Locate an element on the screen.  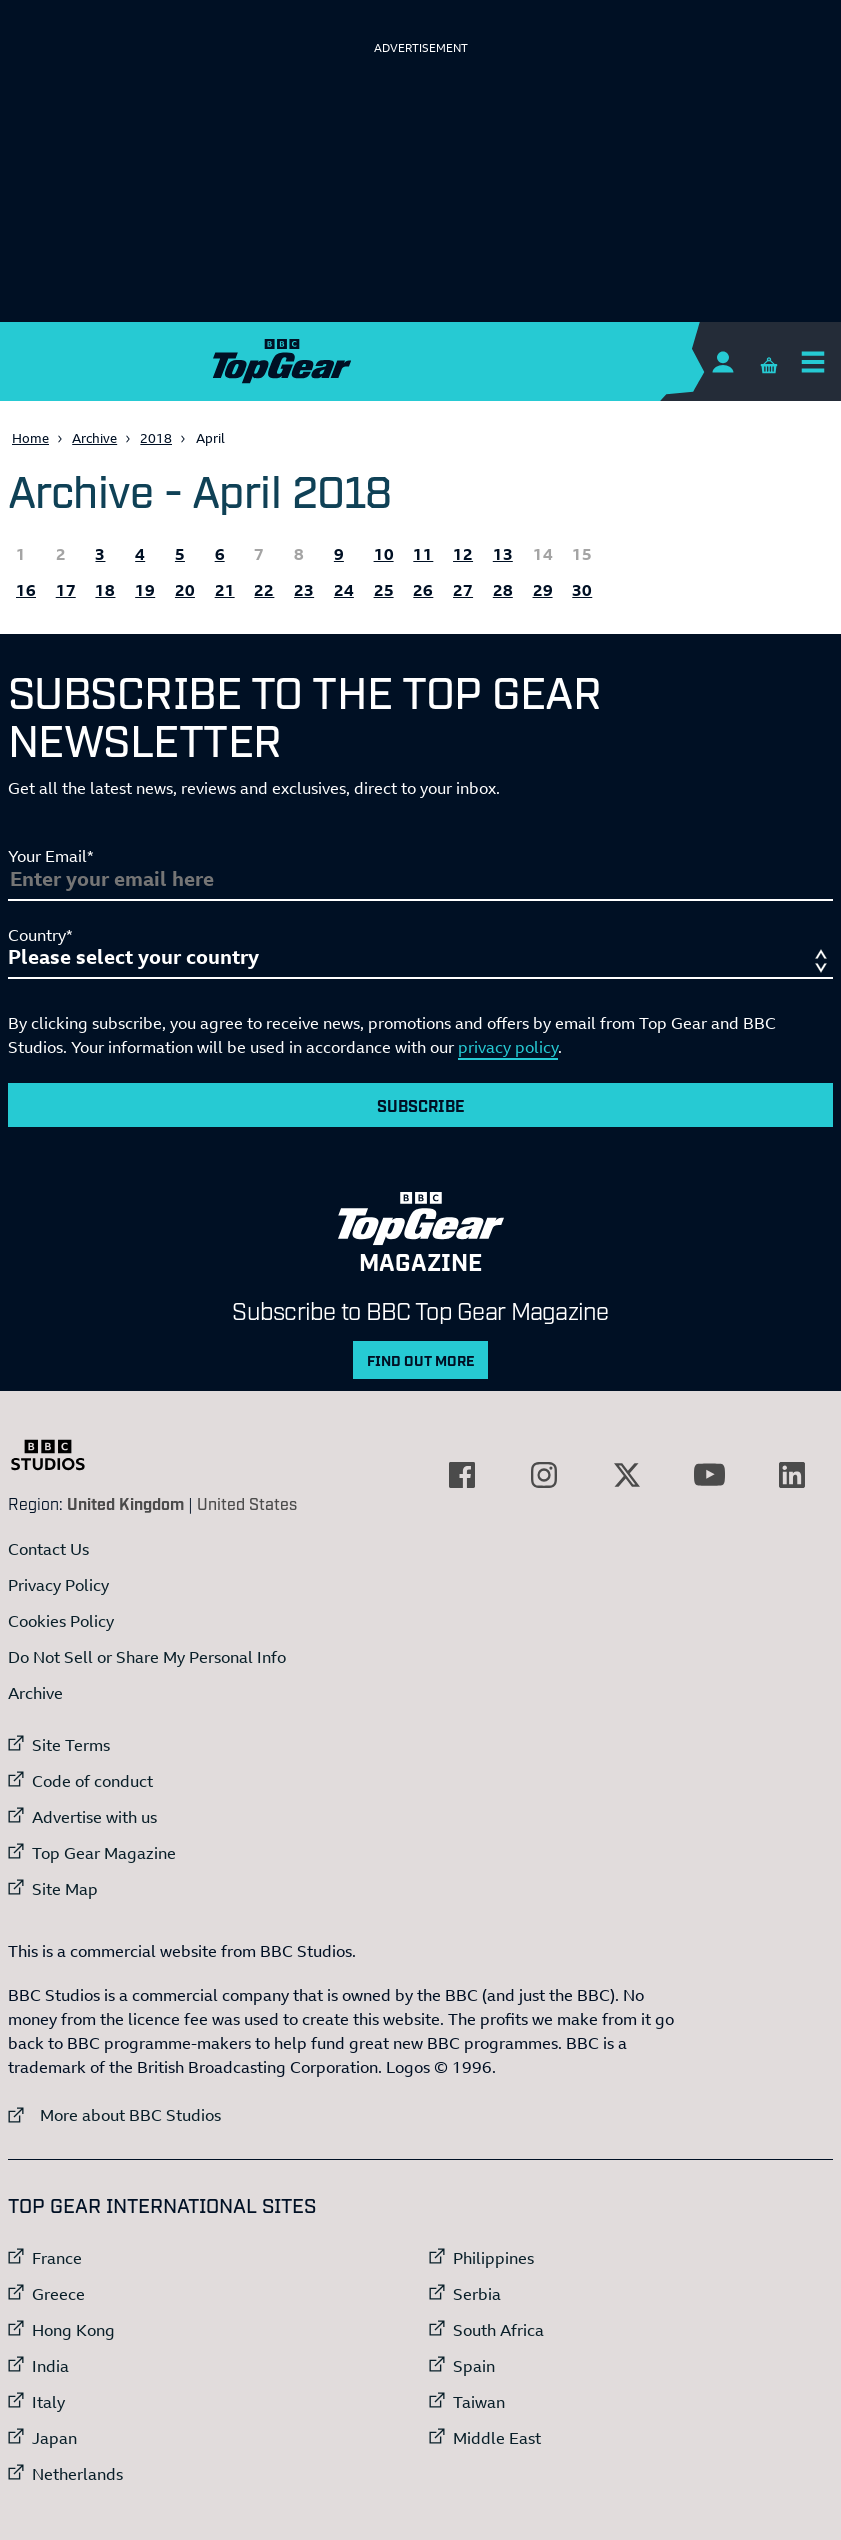
9 [All the Topgear.com content published 9 April 2018] is located at coordinates (339, 554).